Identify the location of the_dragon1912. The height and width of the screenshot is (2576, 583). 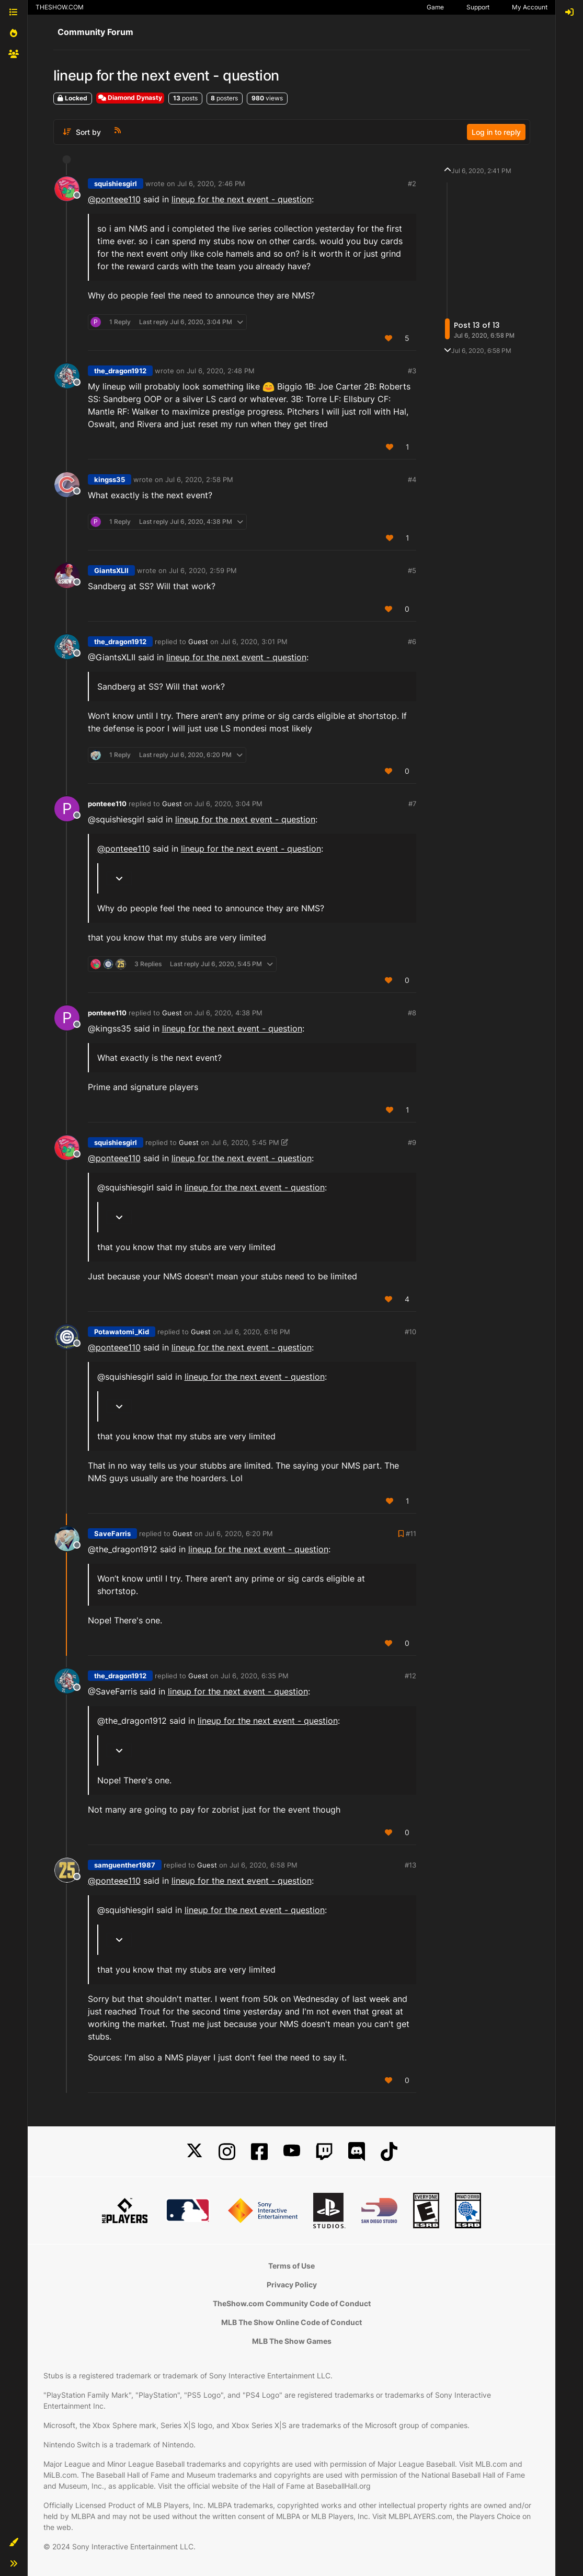
(120, 371).